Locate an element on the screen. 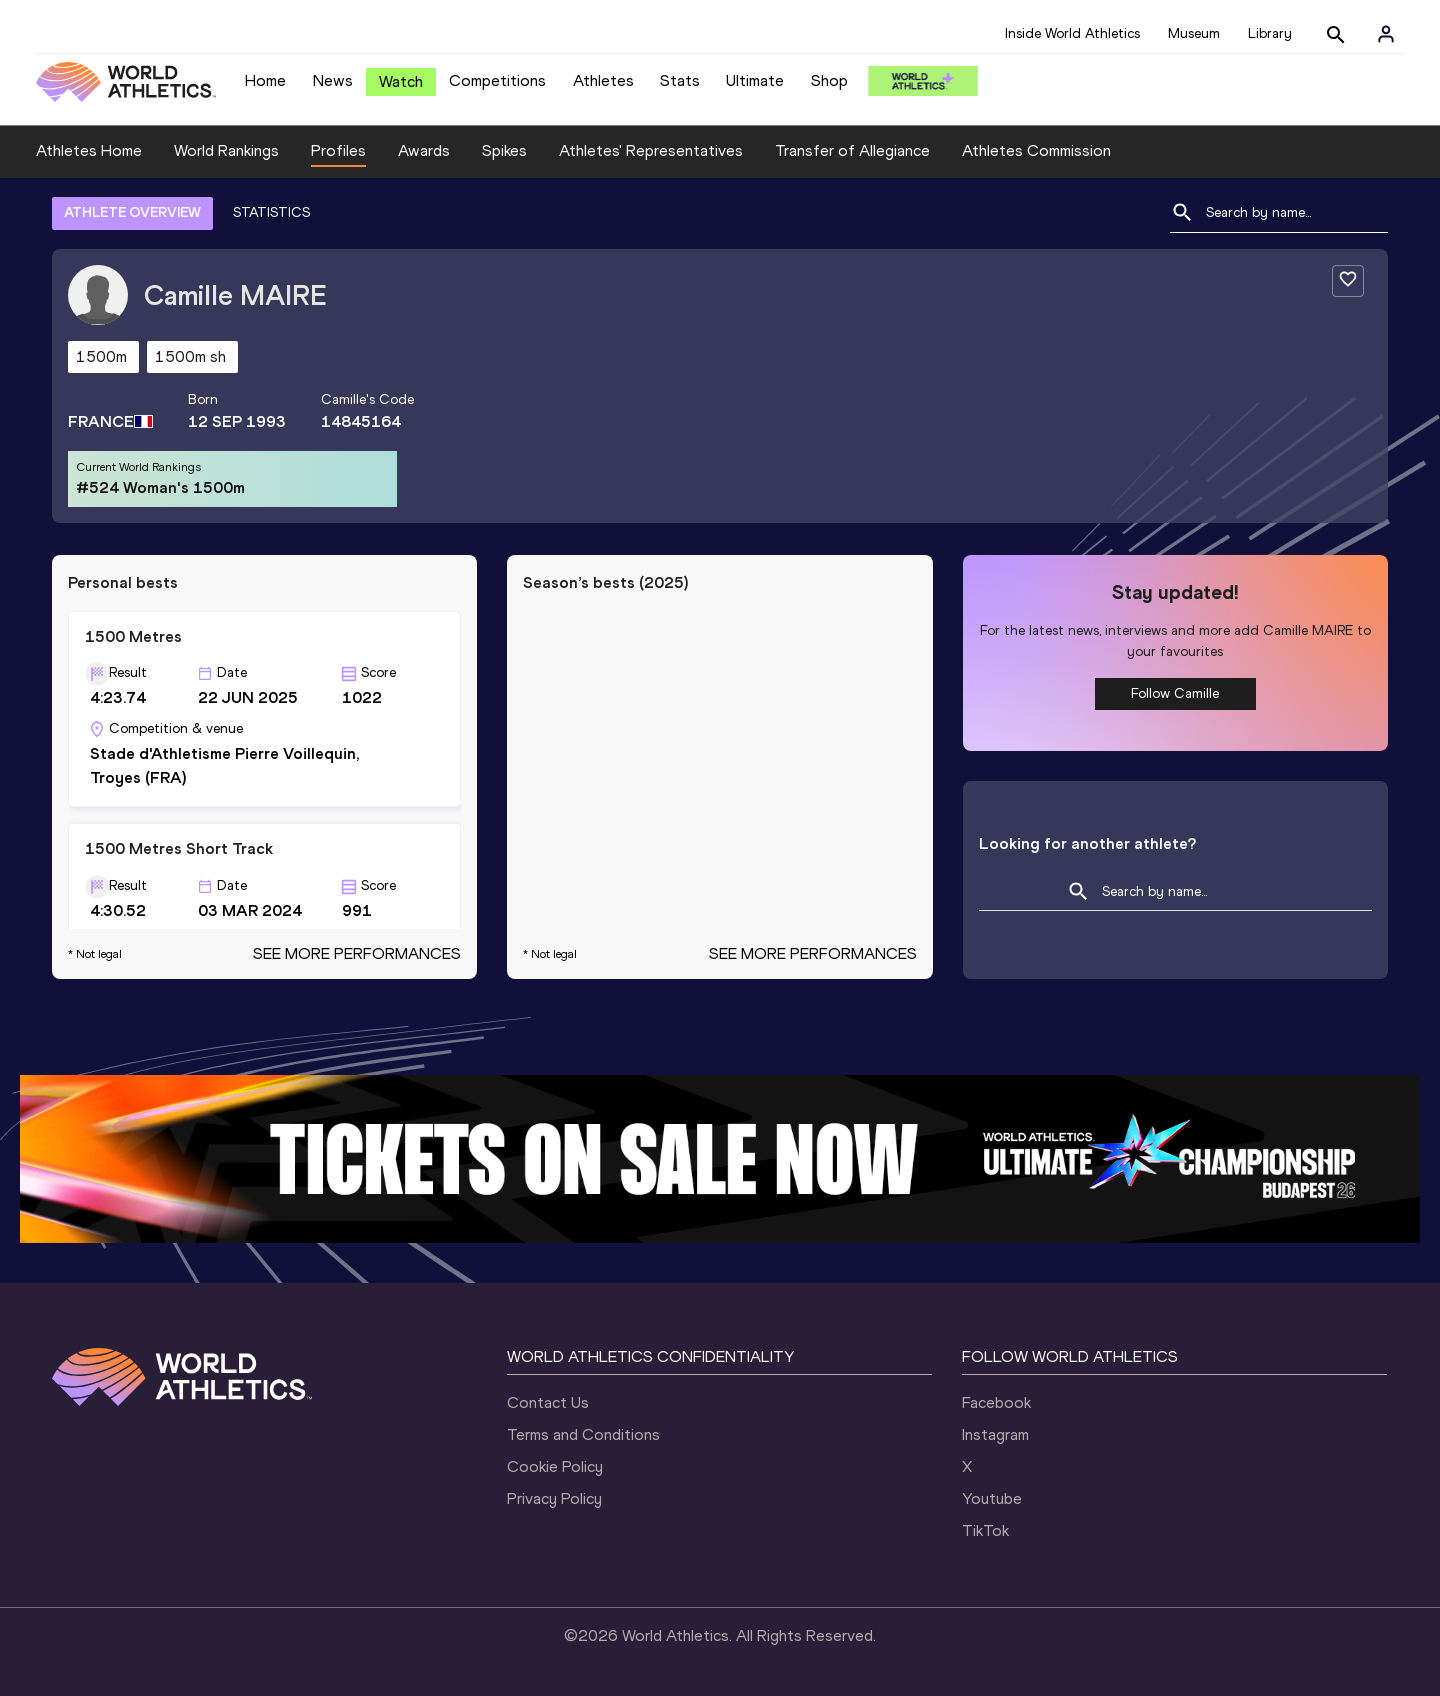 This screenshot has height=1696, width=1440. World Rankings is located at coordinates (226, 150).